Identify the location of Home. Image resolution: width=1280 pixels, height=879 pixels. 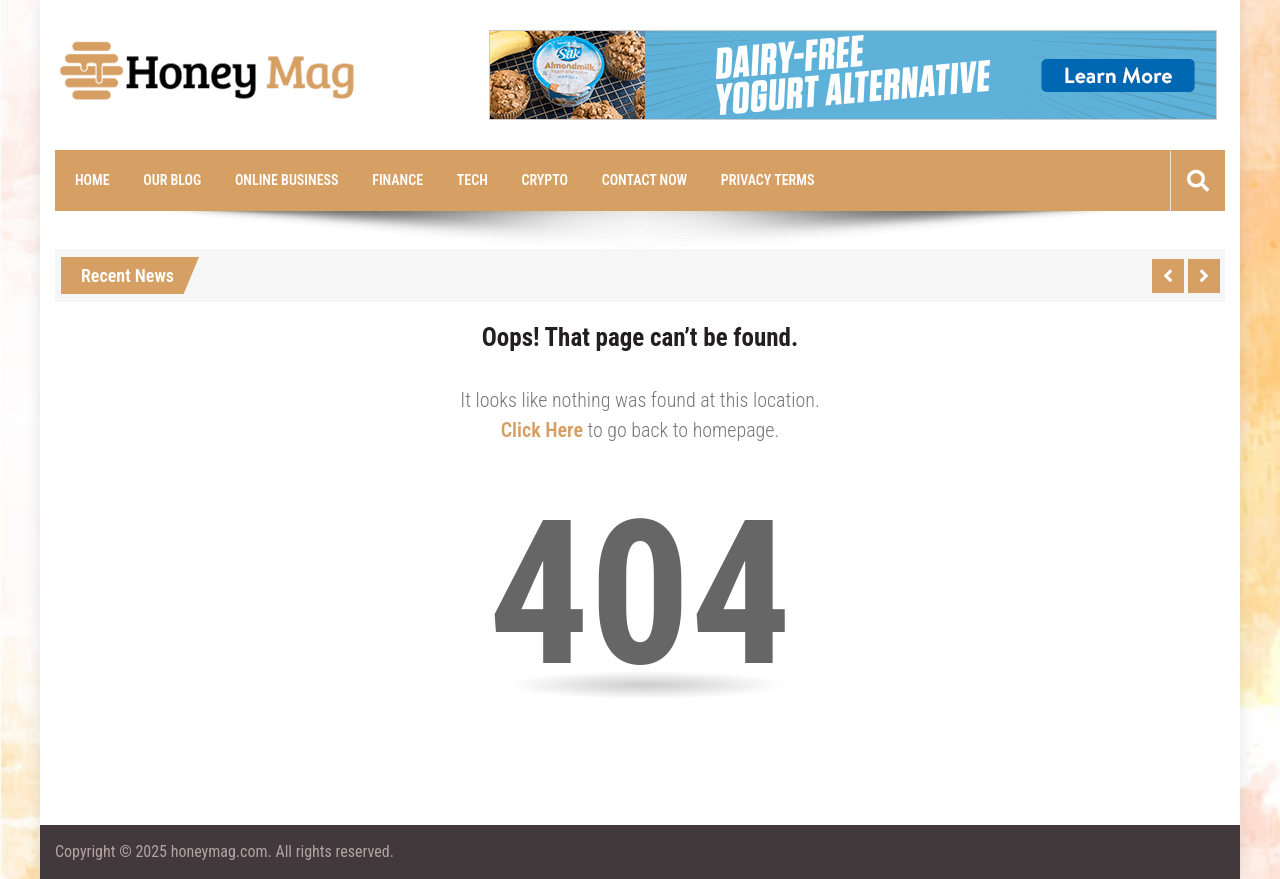
(92, 180).